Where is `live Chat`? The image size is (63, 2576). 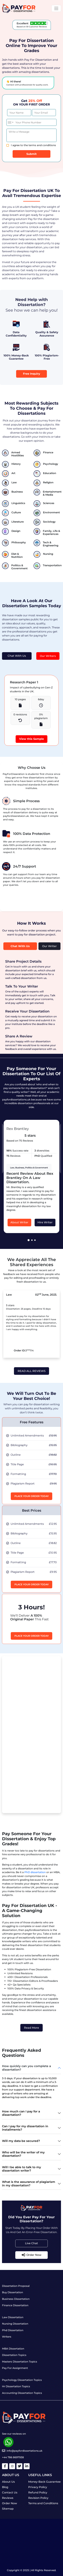
live Chat is located at coordinates (31, 2243).